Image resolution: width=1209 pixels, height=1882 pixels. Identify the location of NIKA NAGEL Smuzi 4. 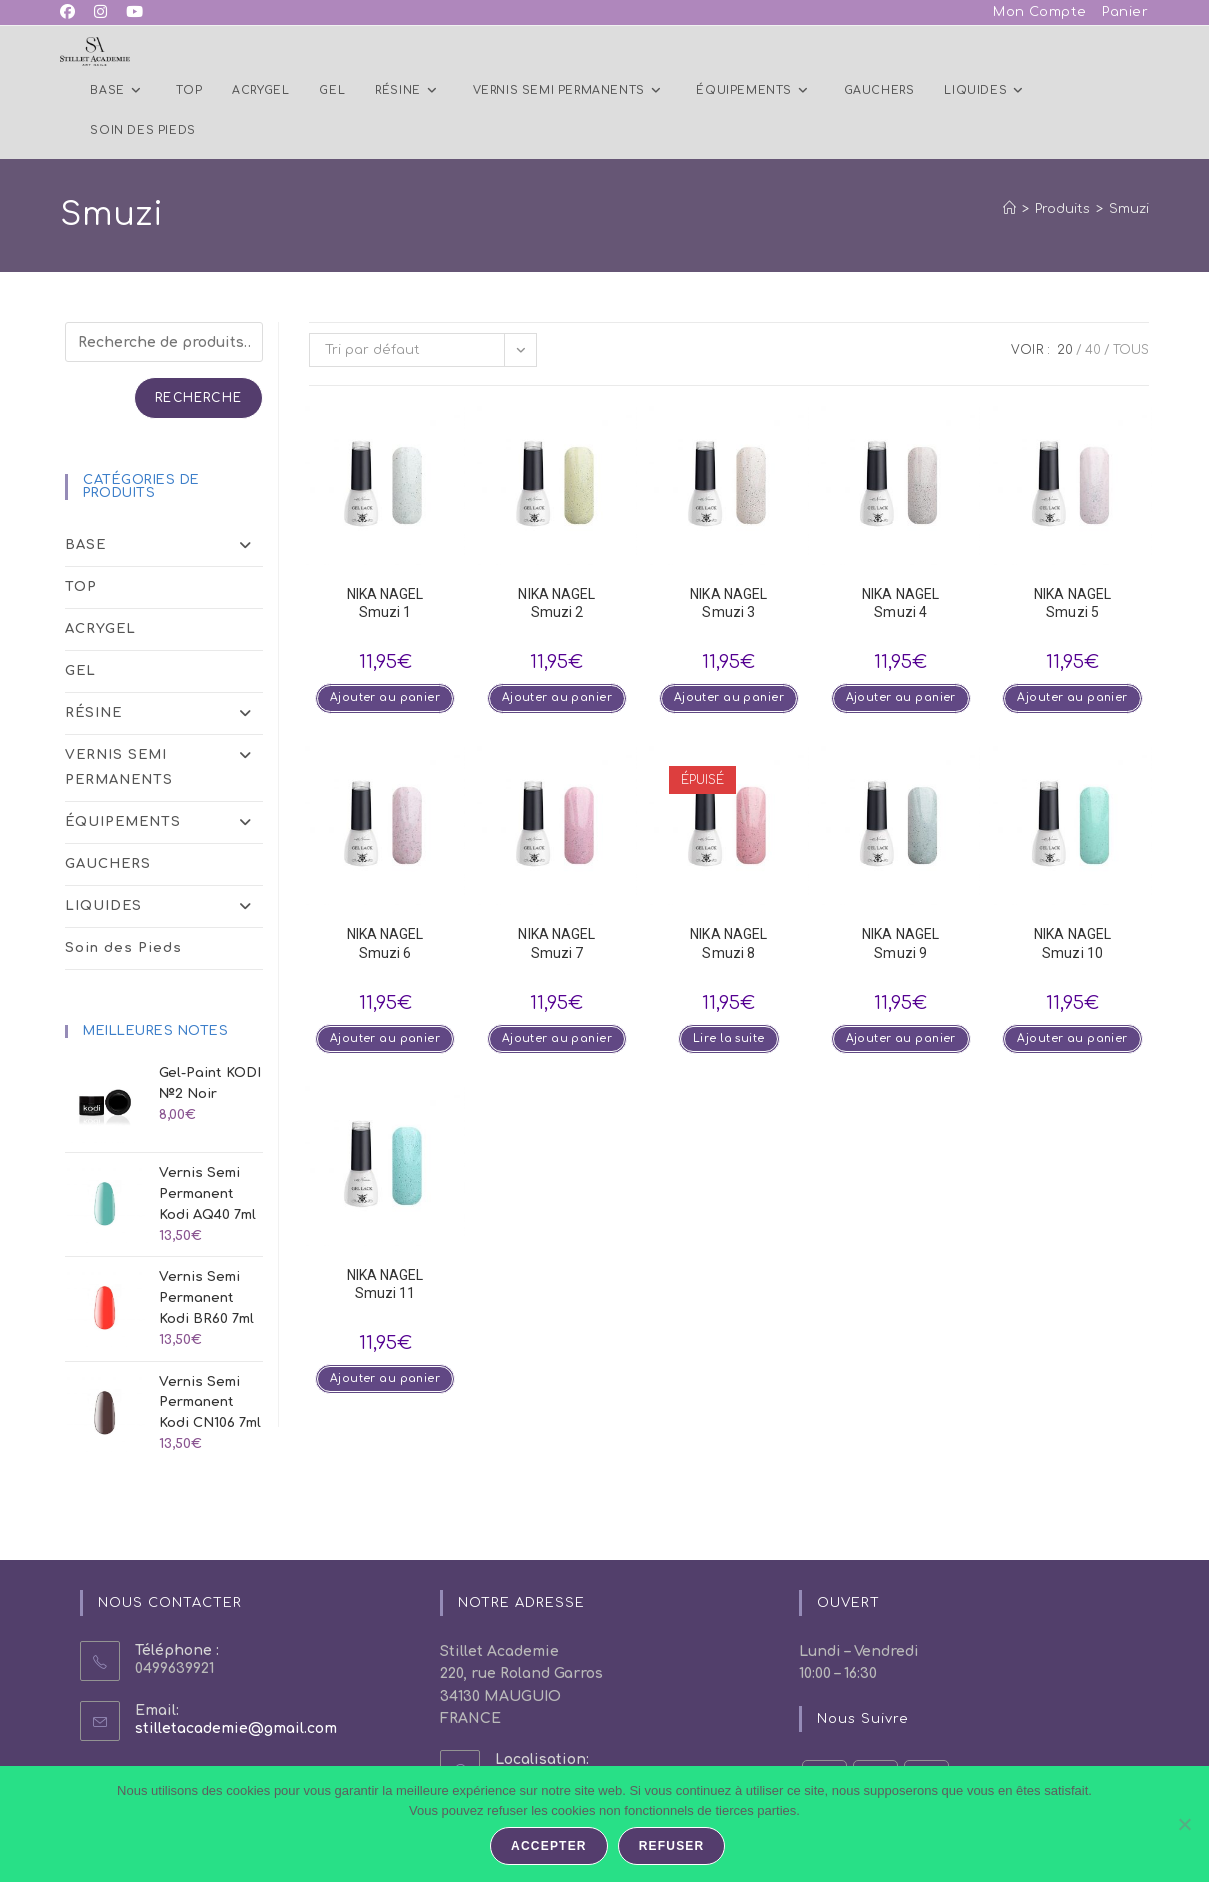
(900, 603).